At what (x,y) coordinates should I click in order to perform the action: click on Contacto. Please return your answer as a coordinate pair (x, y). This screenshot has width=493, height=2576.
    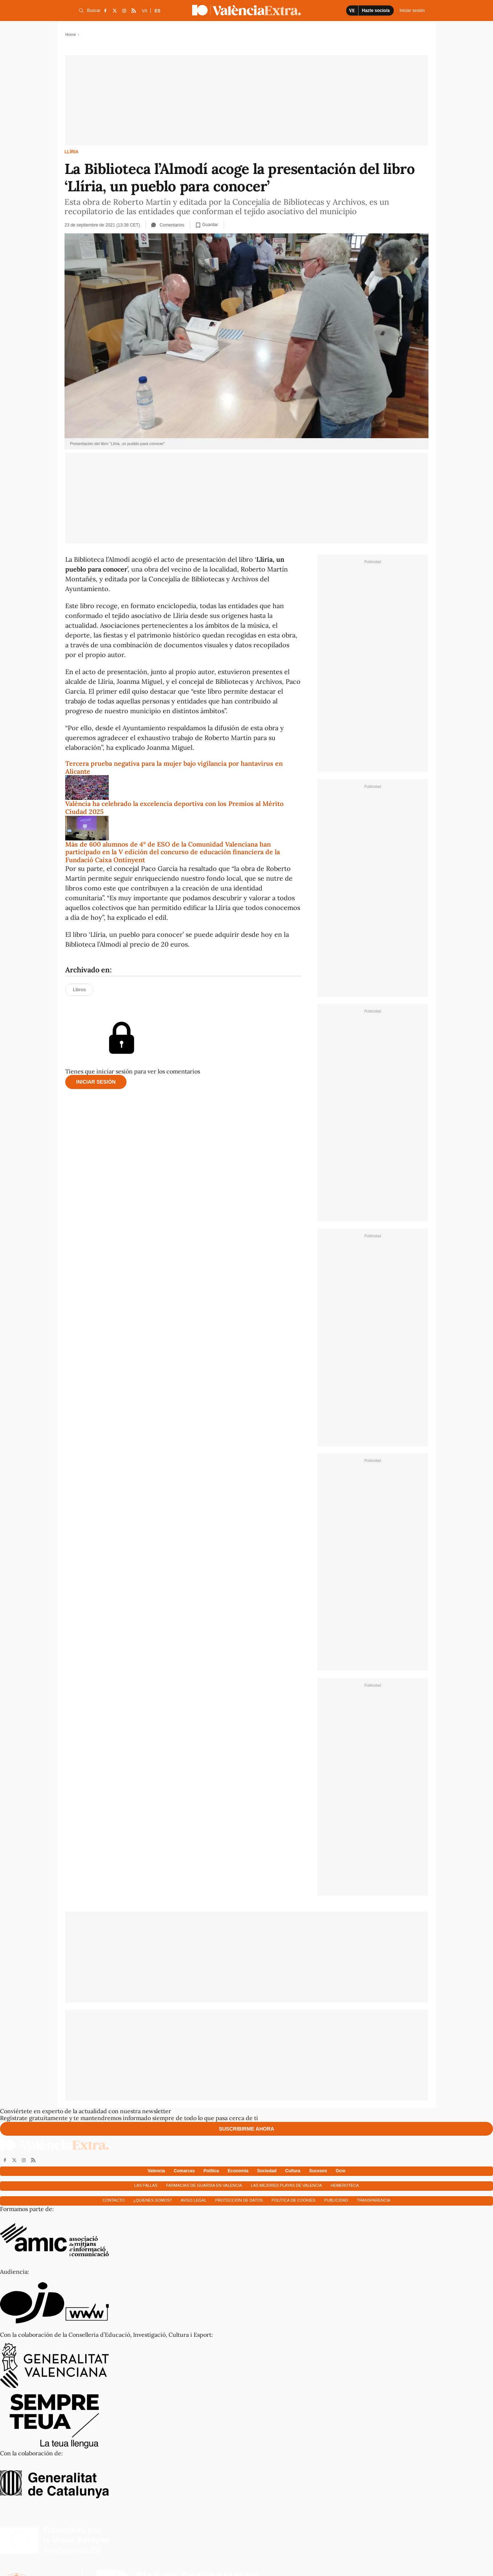
    Looking at the image, I should click on (114, 2200).